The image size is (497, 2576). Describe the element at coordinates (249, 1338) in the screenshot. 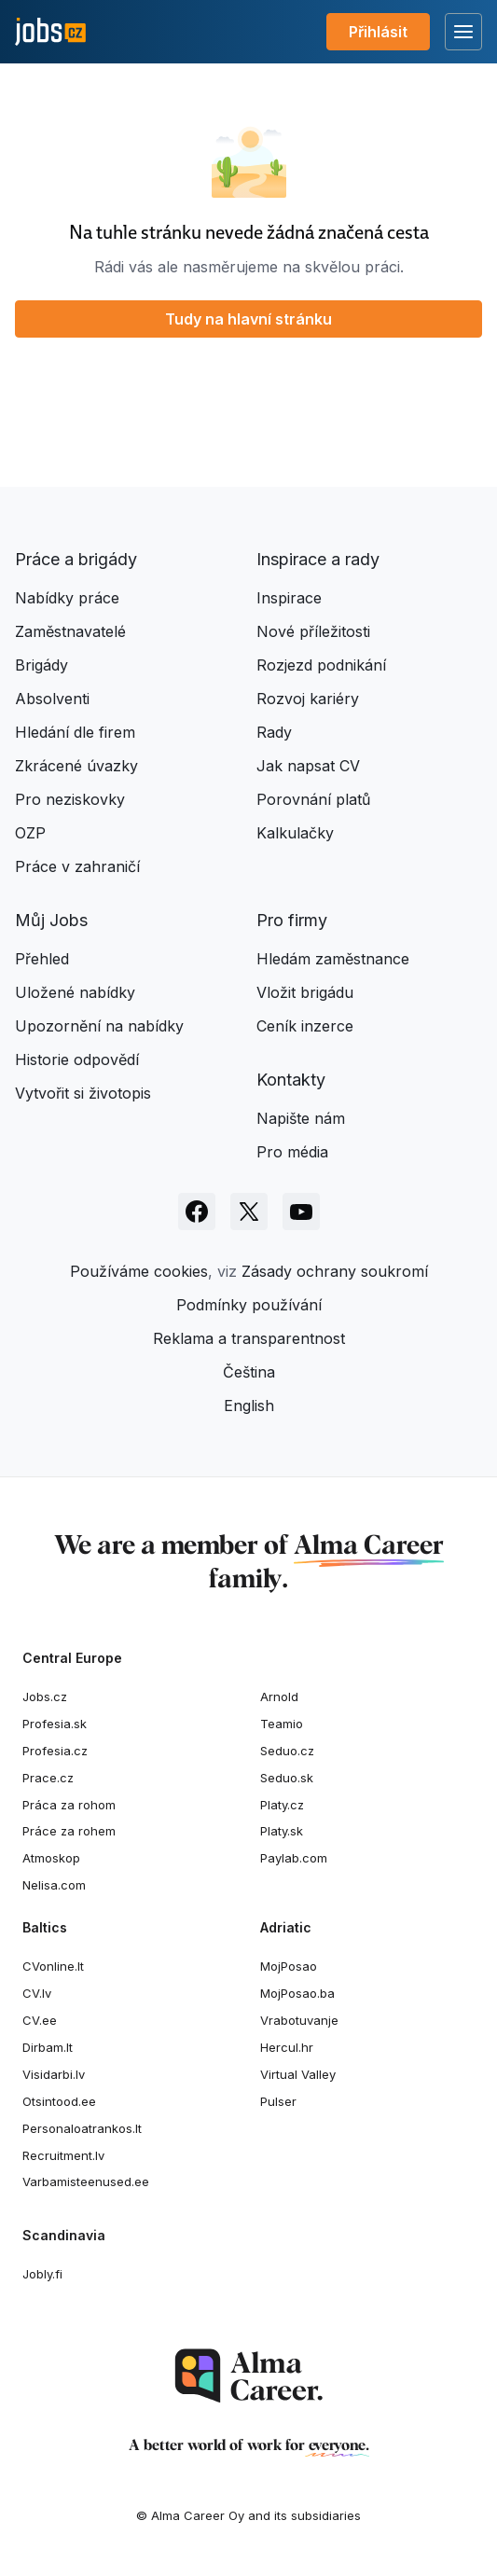

I see `Reklama a transparentnost` at that location.